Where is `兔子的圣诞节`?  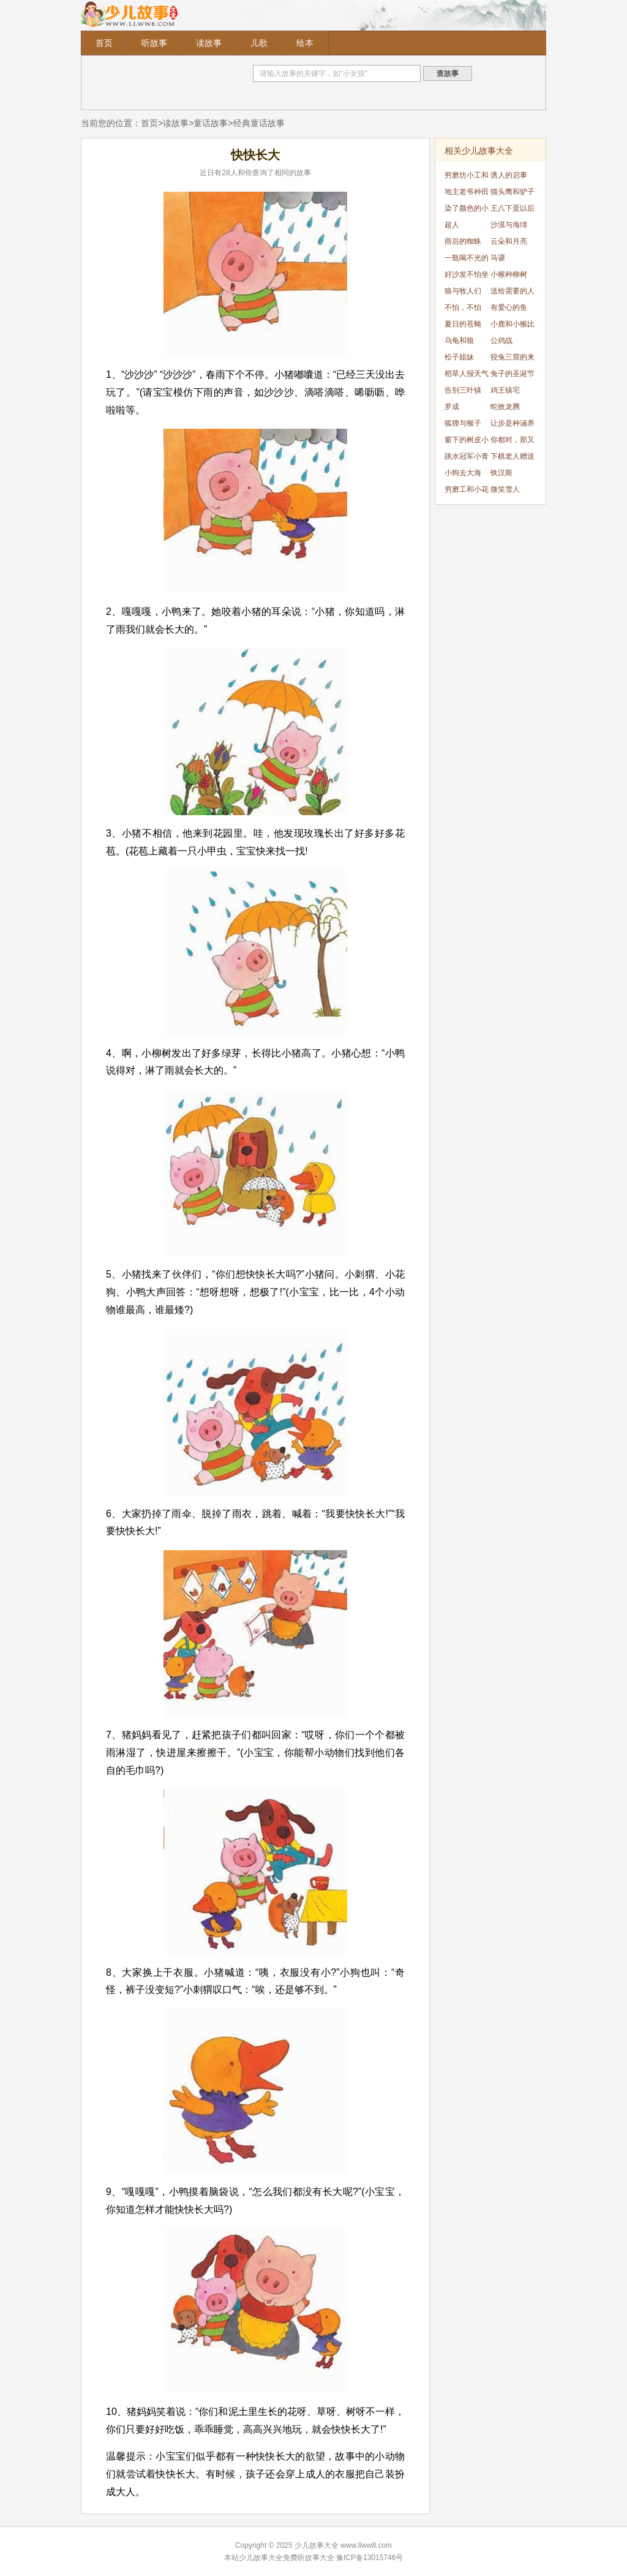 兔子的圣诞节 is located at coordinates (512, 373).